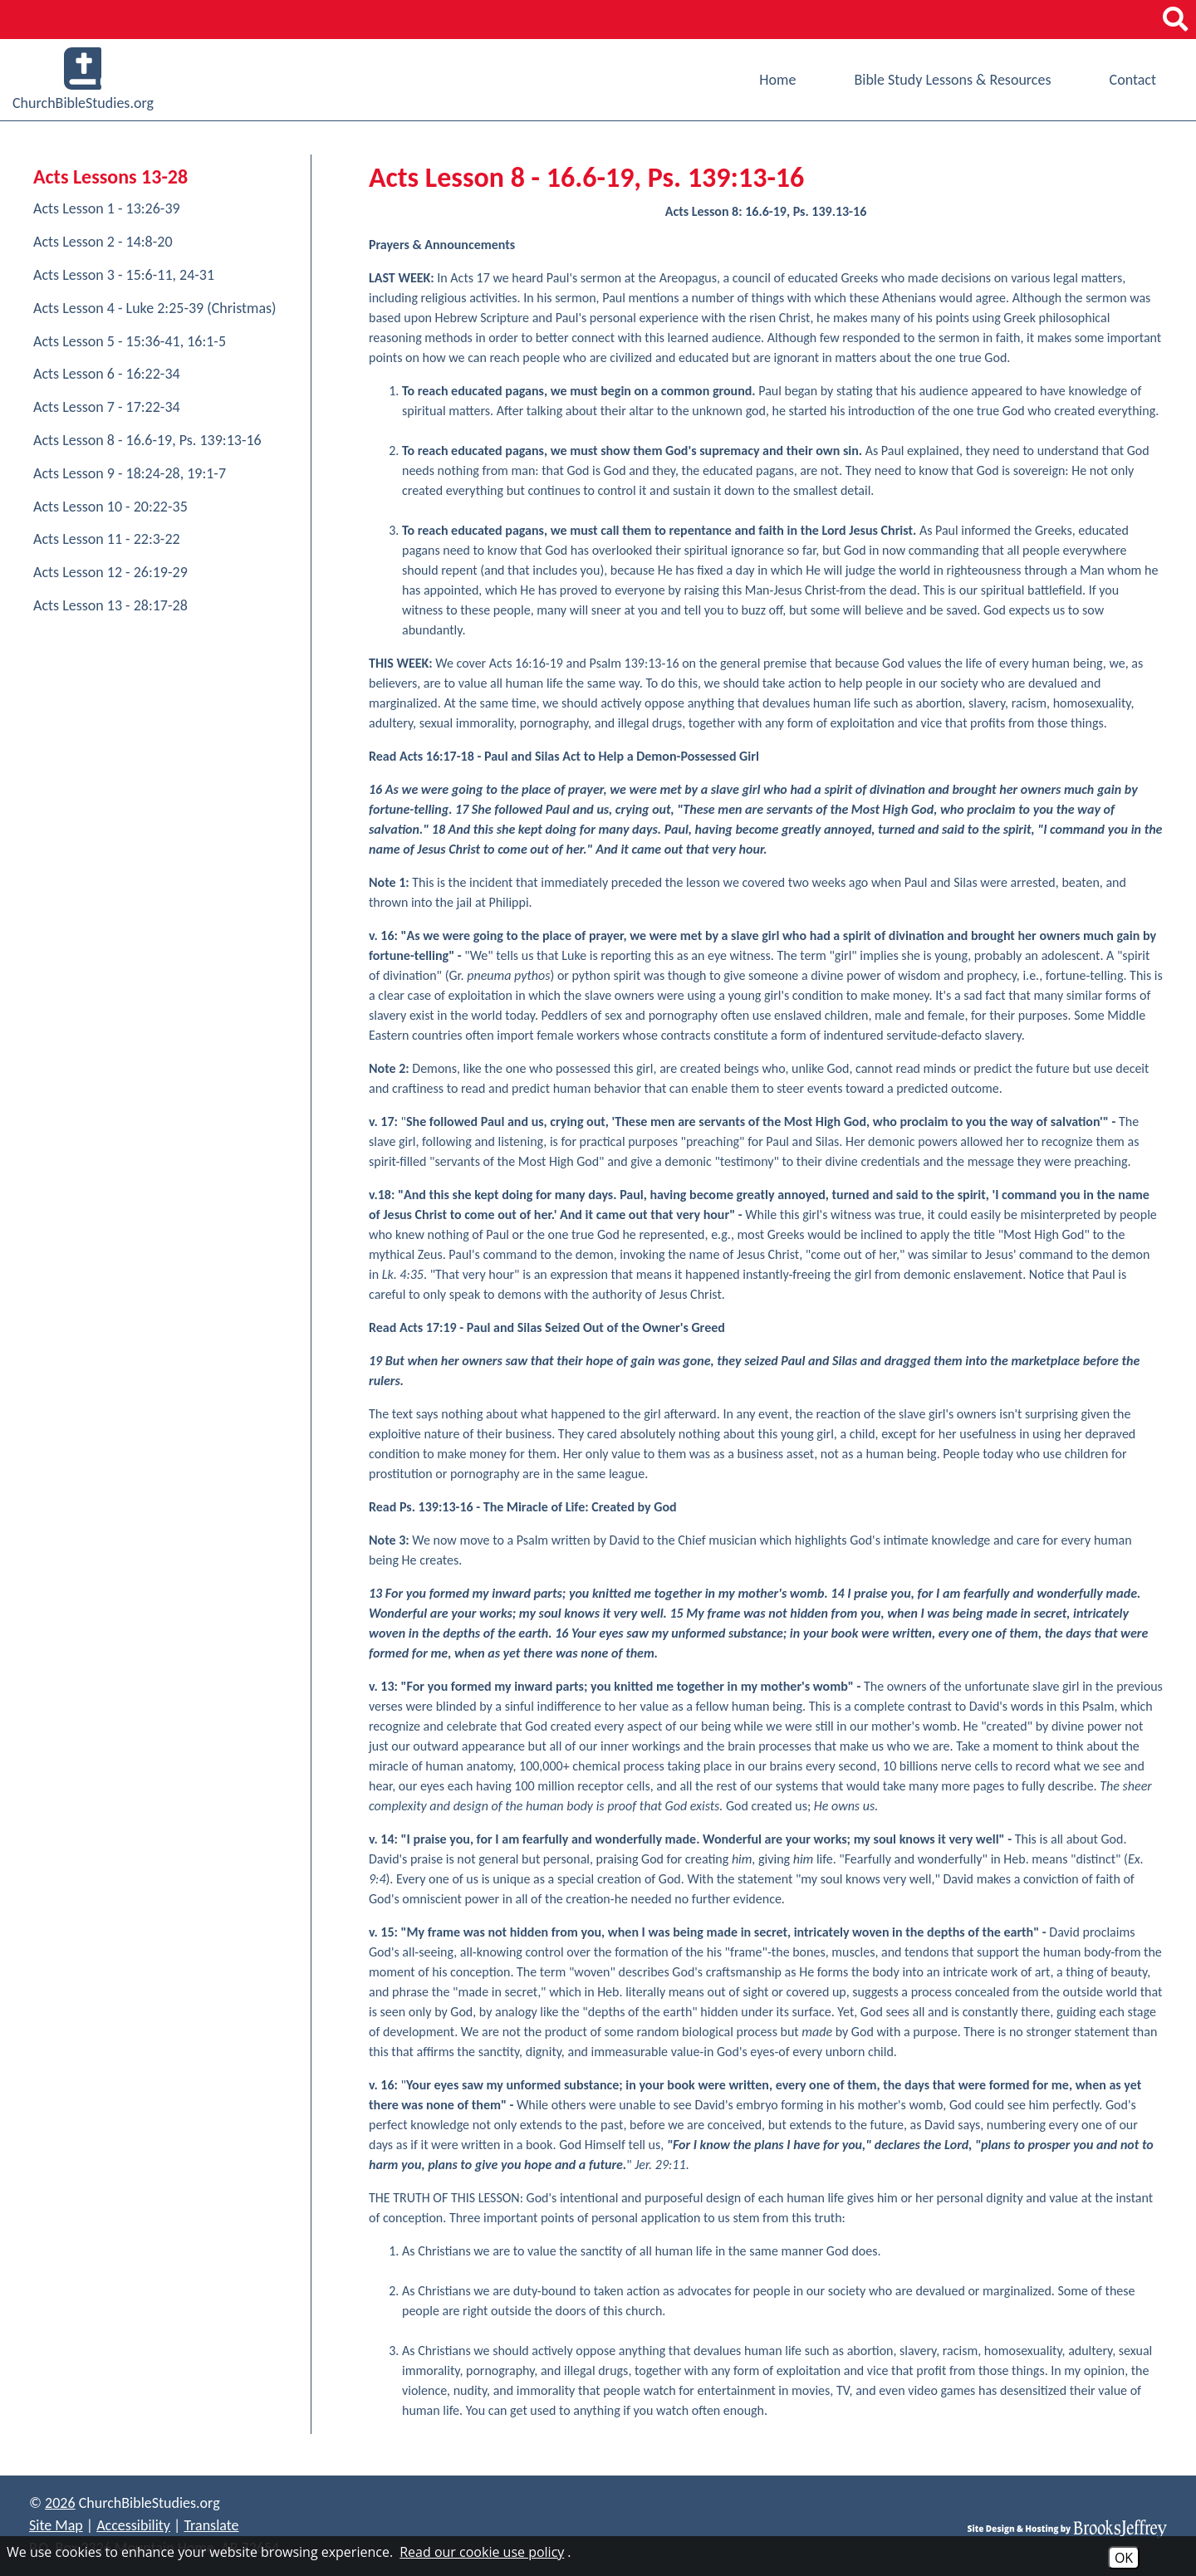 The image size is (1196, 2576). Describe the element at coordinates (147, 440) in the screenshot. I see `Acts Lesson 8 - 16.6-19, Ps. 139:13-16` at that location.